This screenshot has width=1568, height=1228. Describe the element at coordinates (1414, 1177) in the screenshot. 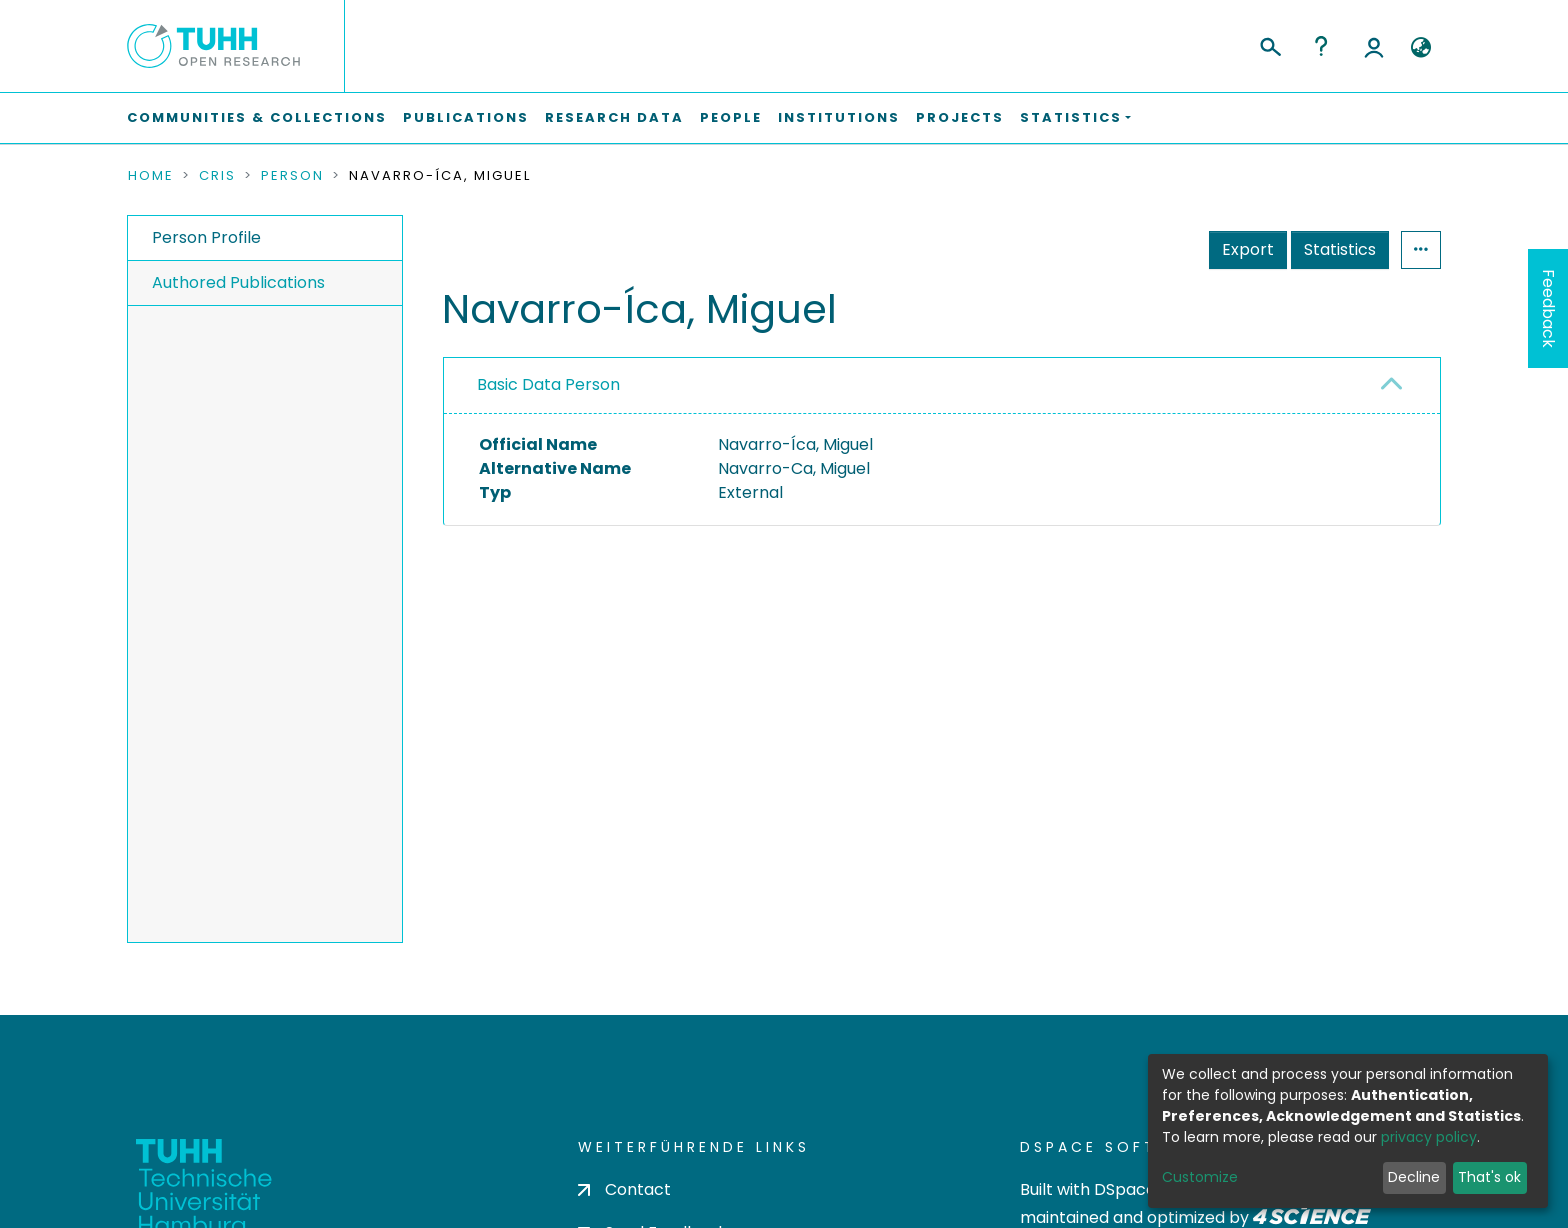

I see `Decline` at that location.